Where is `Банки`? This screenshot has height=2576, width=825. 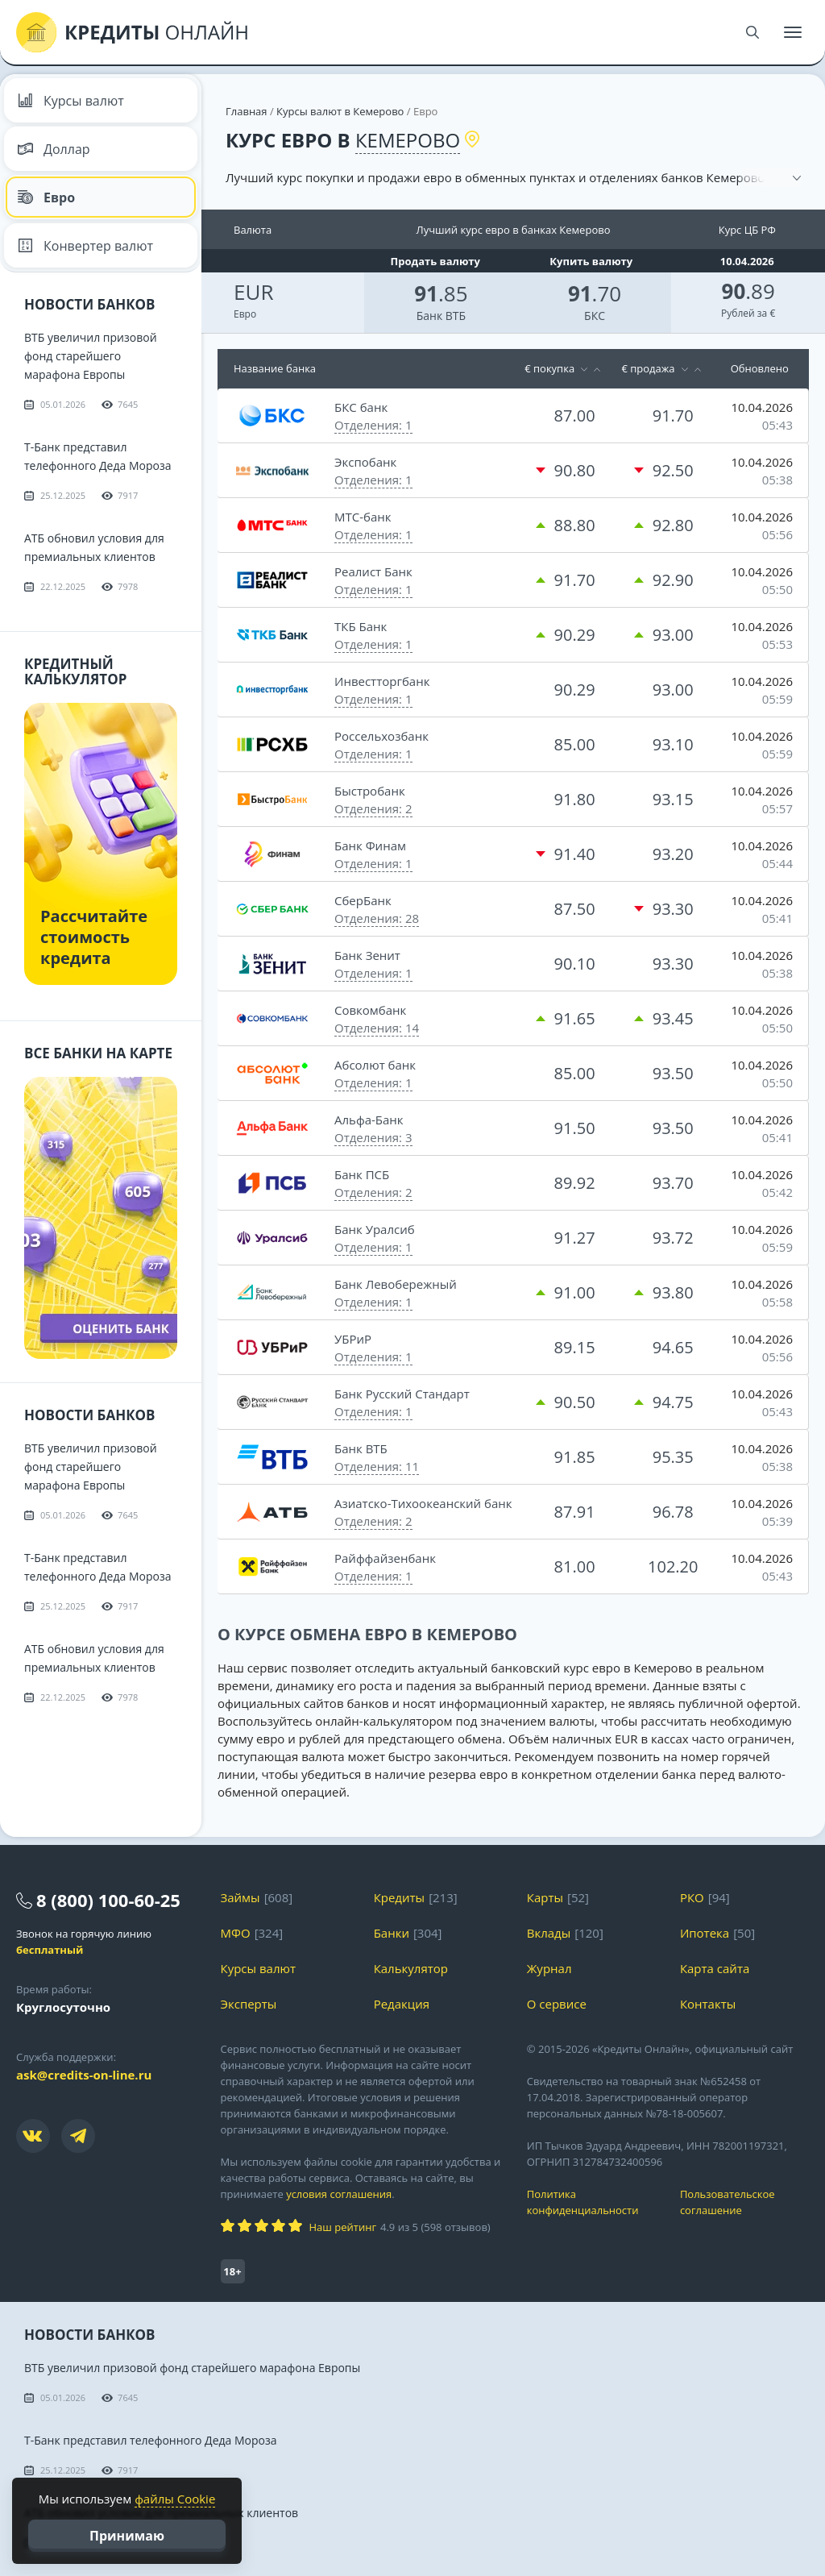
Банки is located at coordinates (391, 1933).